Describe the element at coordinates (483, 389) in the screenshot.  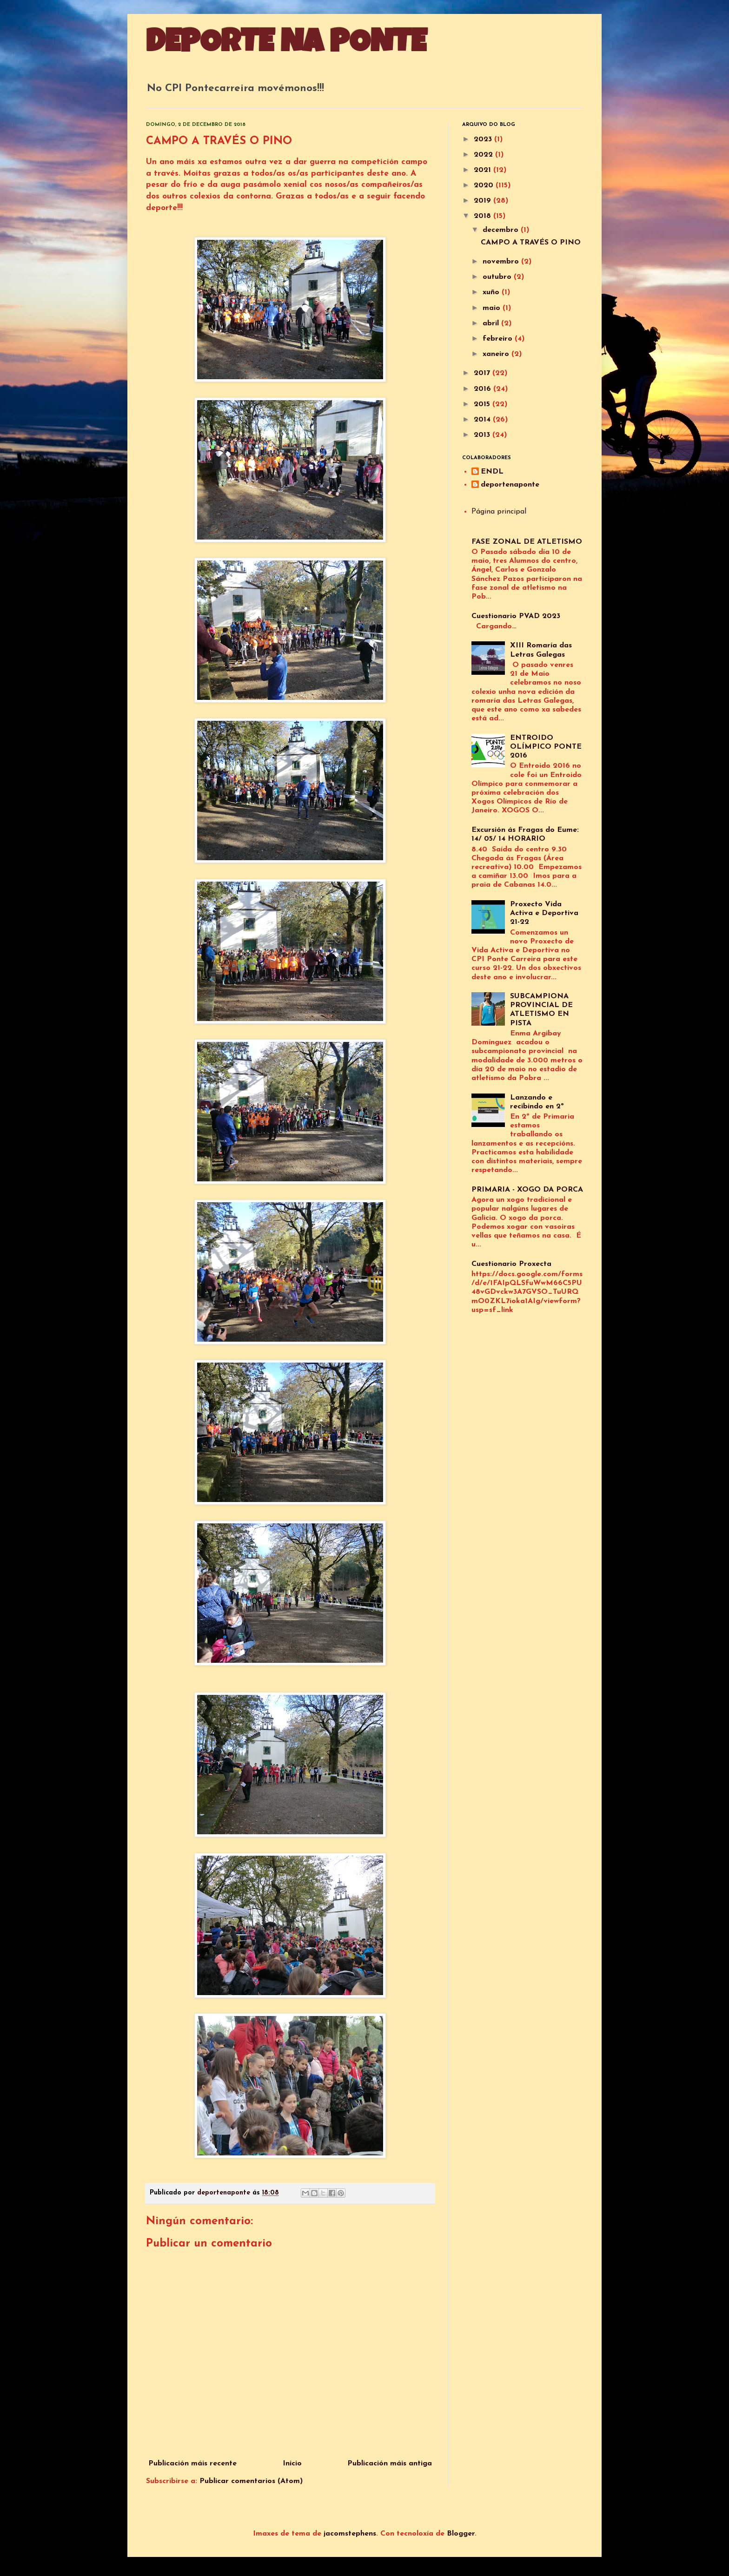
I see `2016` at that location.